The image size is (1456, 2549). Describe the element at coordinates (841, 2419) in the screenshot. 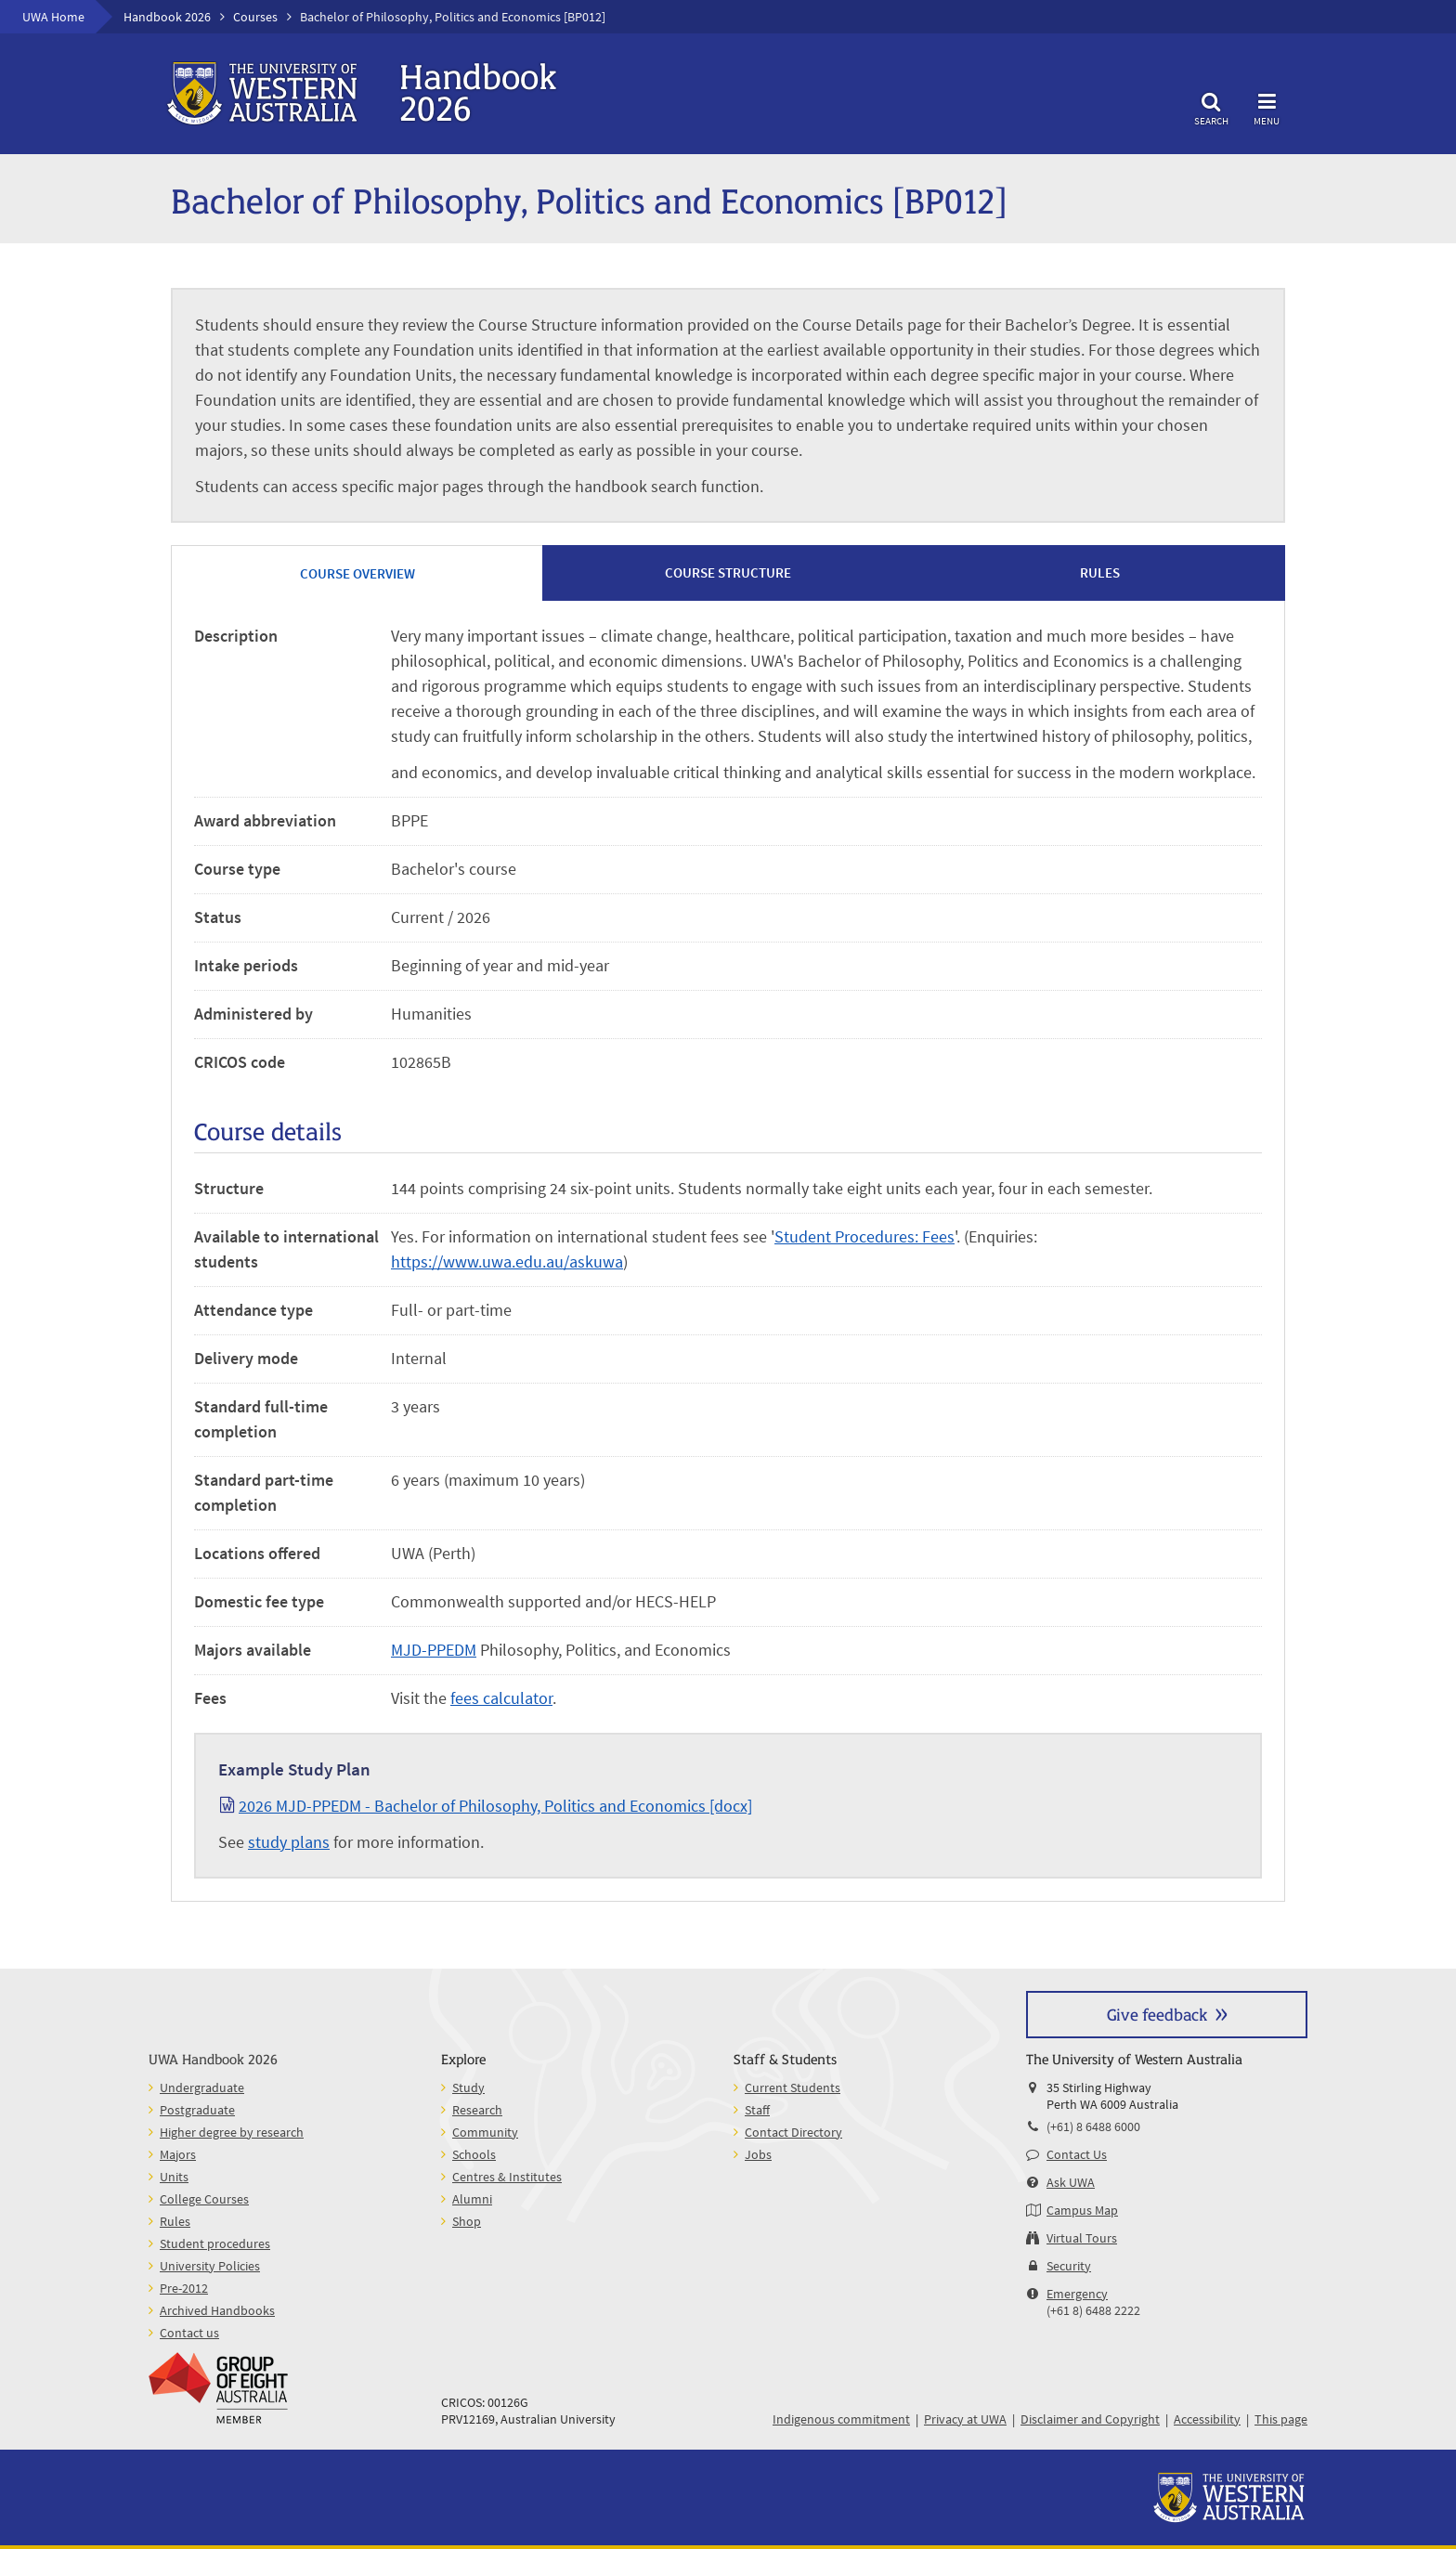

I see `Indigenous commitment` at that location.